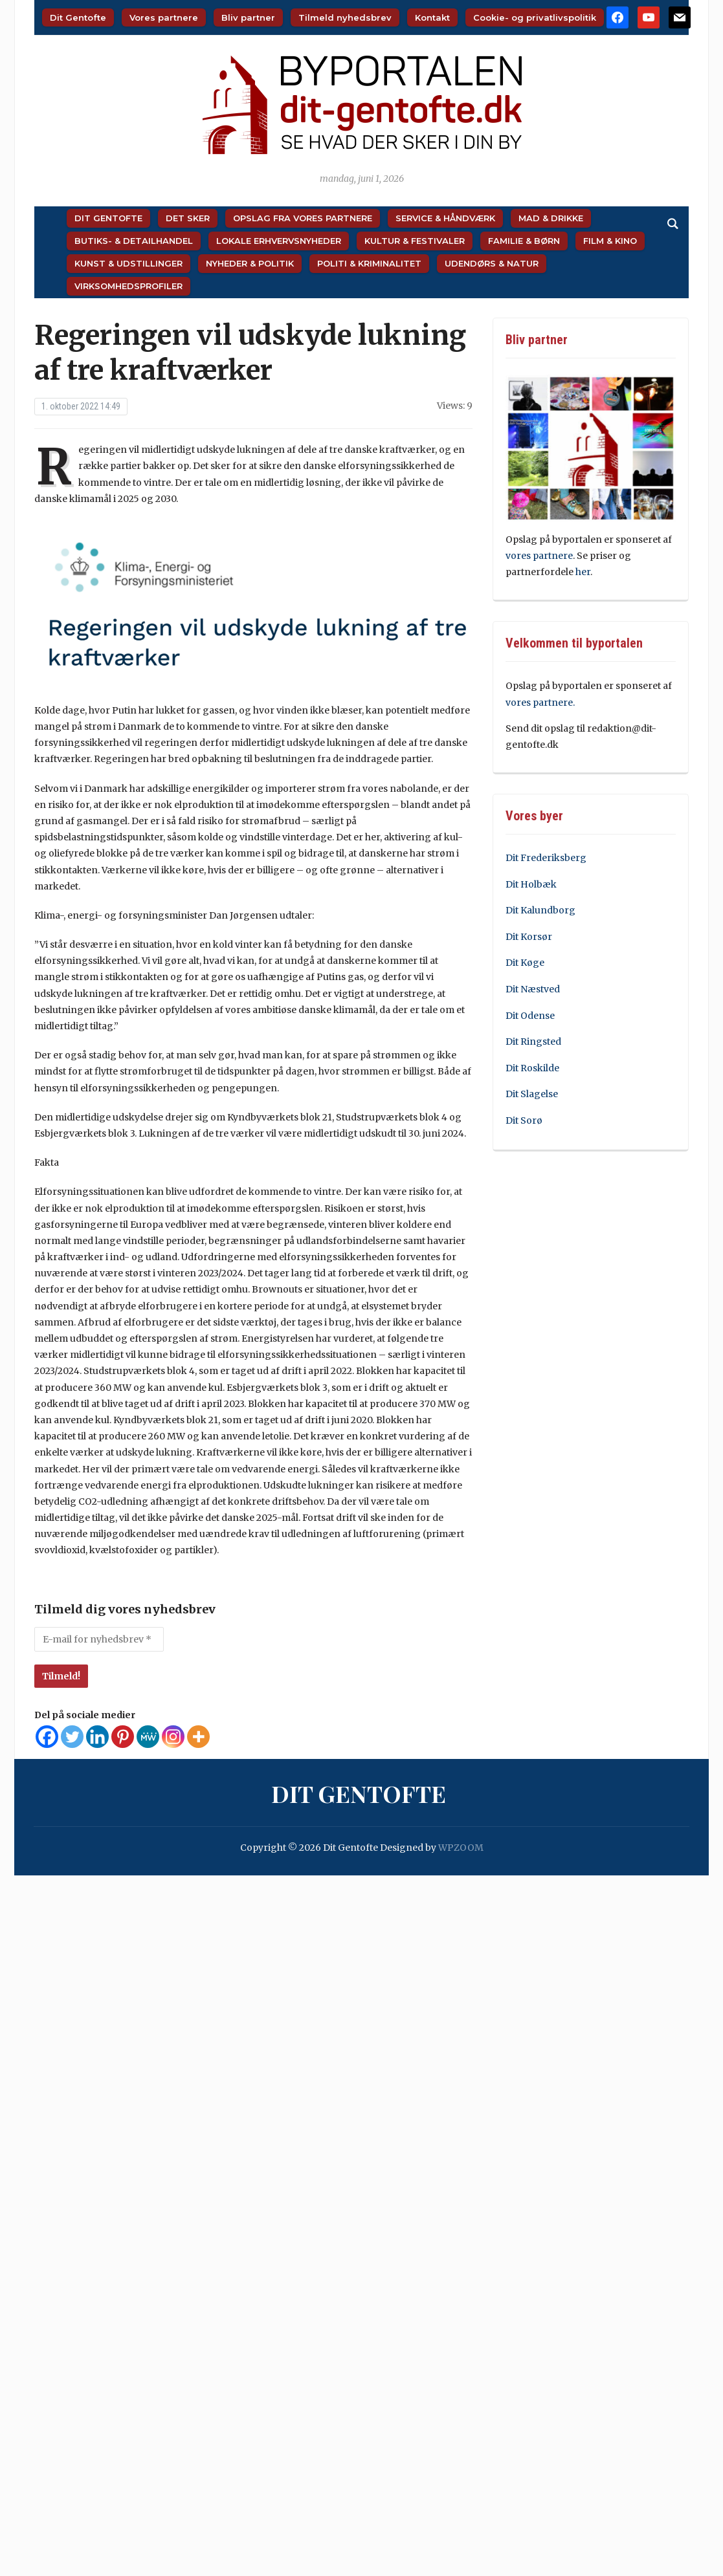  I want to click on [Facebook], so click(47, 1736).